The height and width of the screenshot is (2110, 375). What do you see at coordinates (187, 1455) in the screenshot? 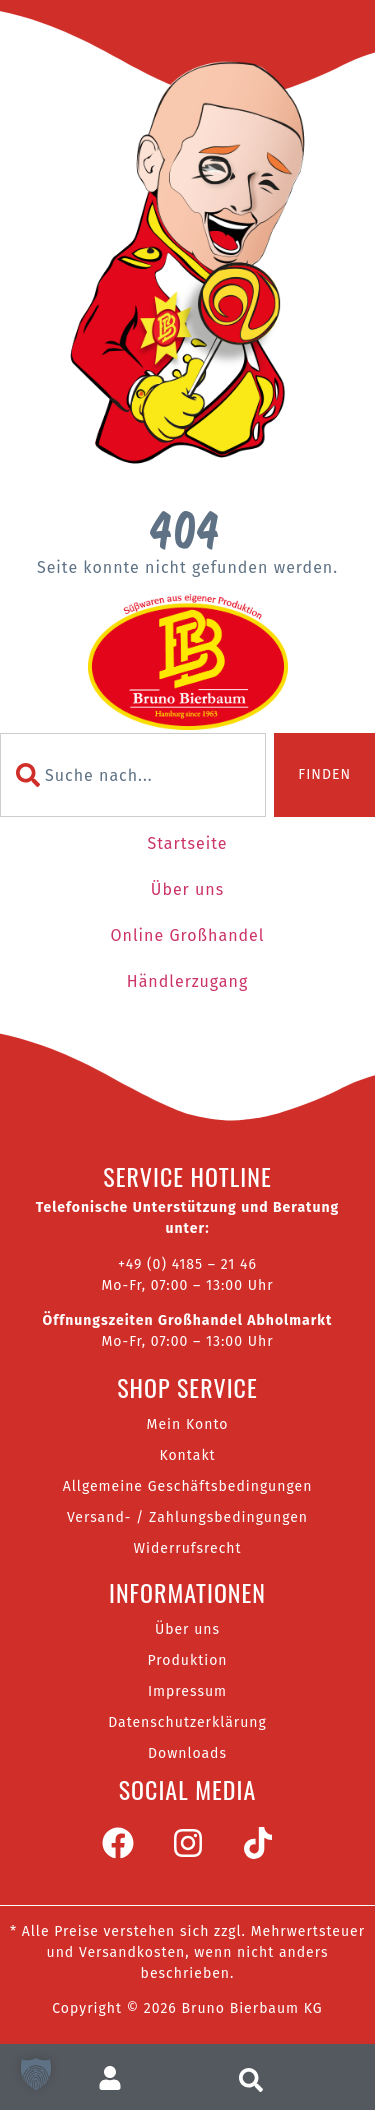
I see `Kontakt` at bounding box center [187, 1455].